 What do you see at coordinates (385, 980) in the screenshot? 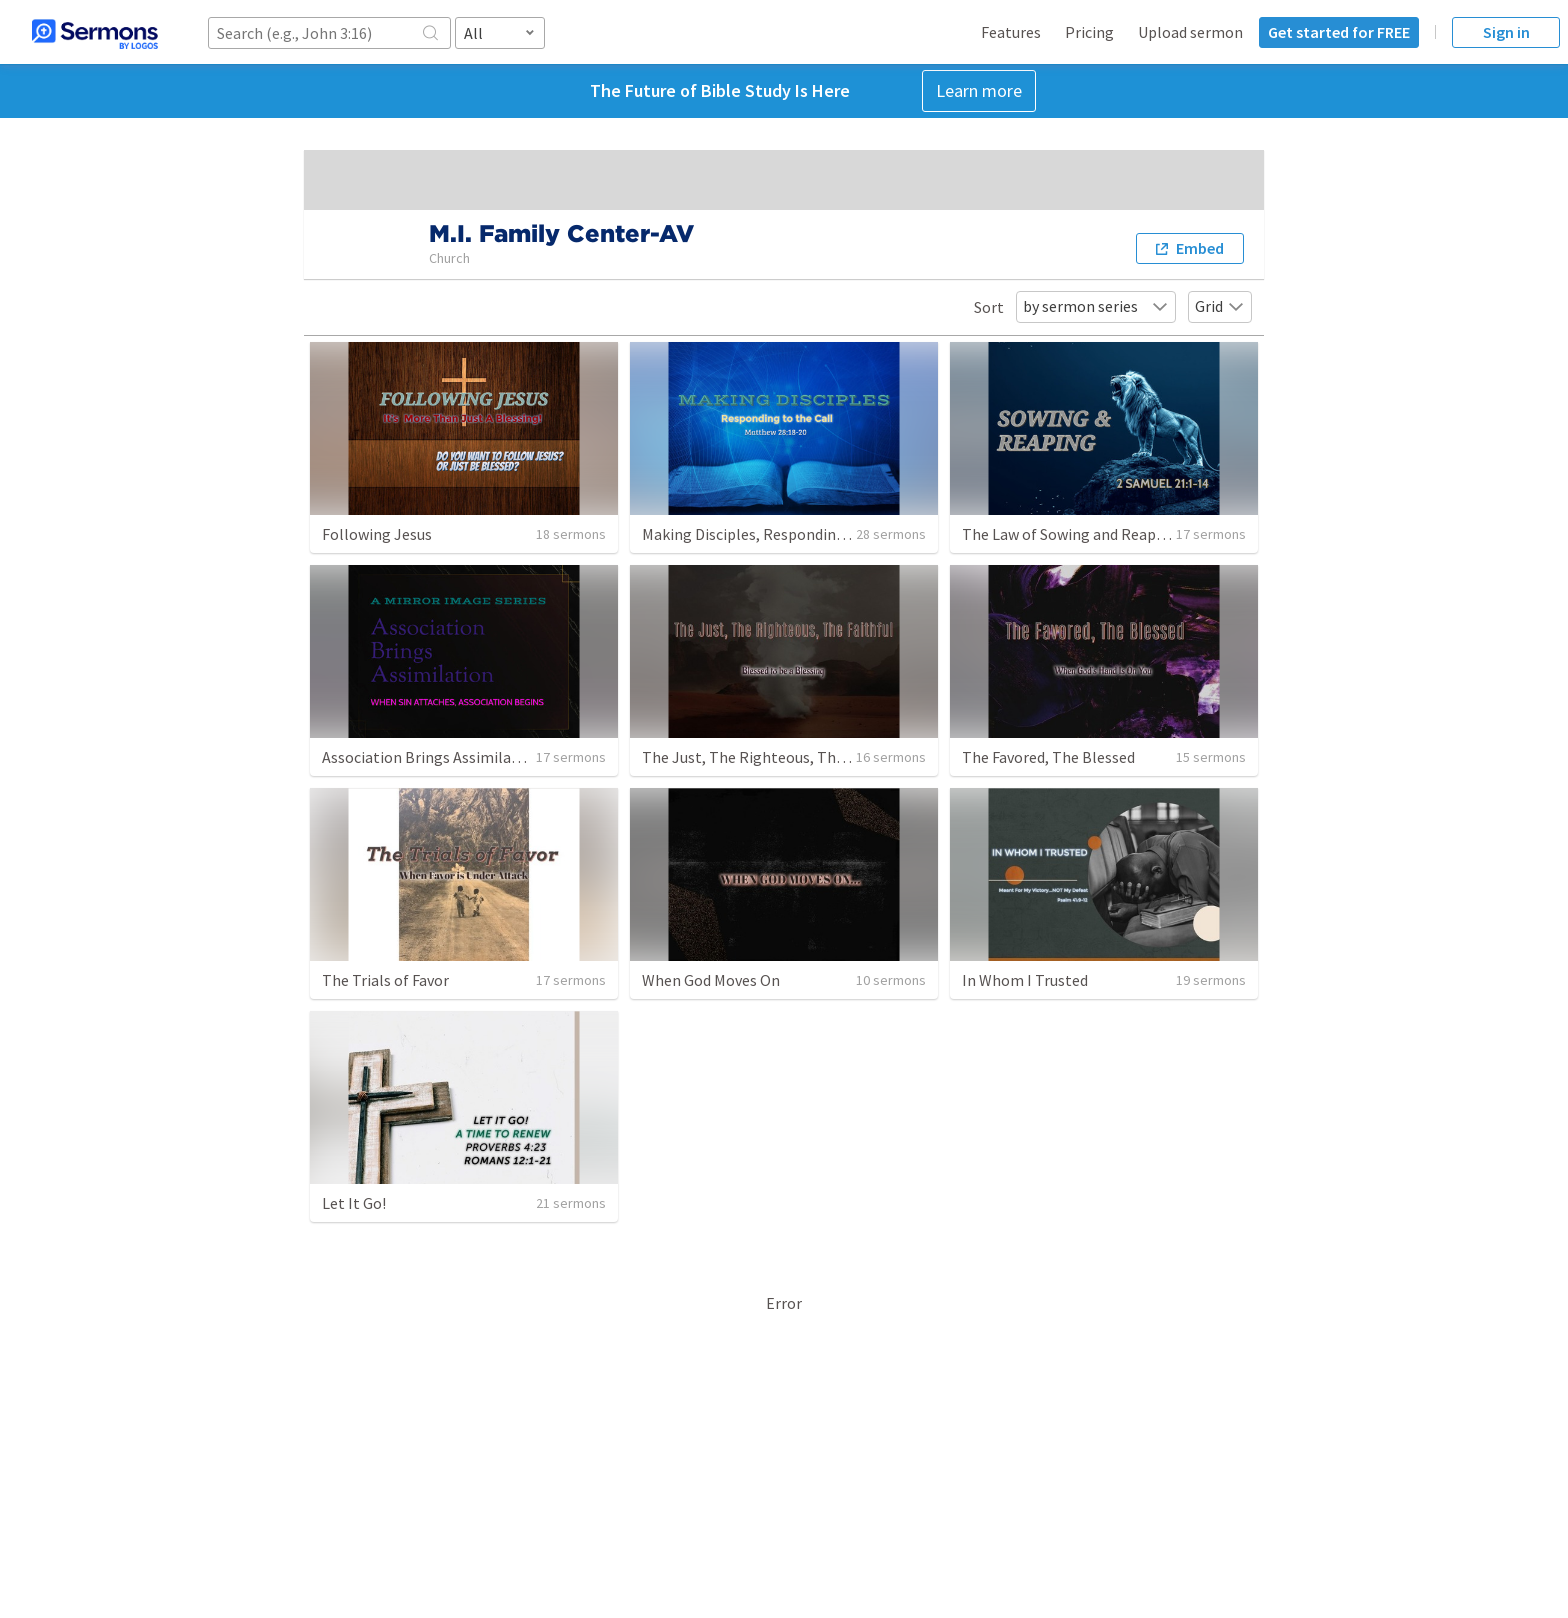
I see `The Trials of Favor` at bounding box center [385, 980].